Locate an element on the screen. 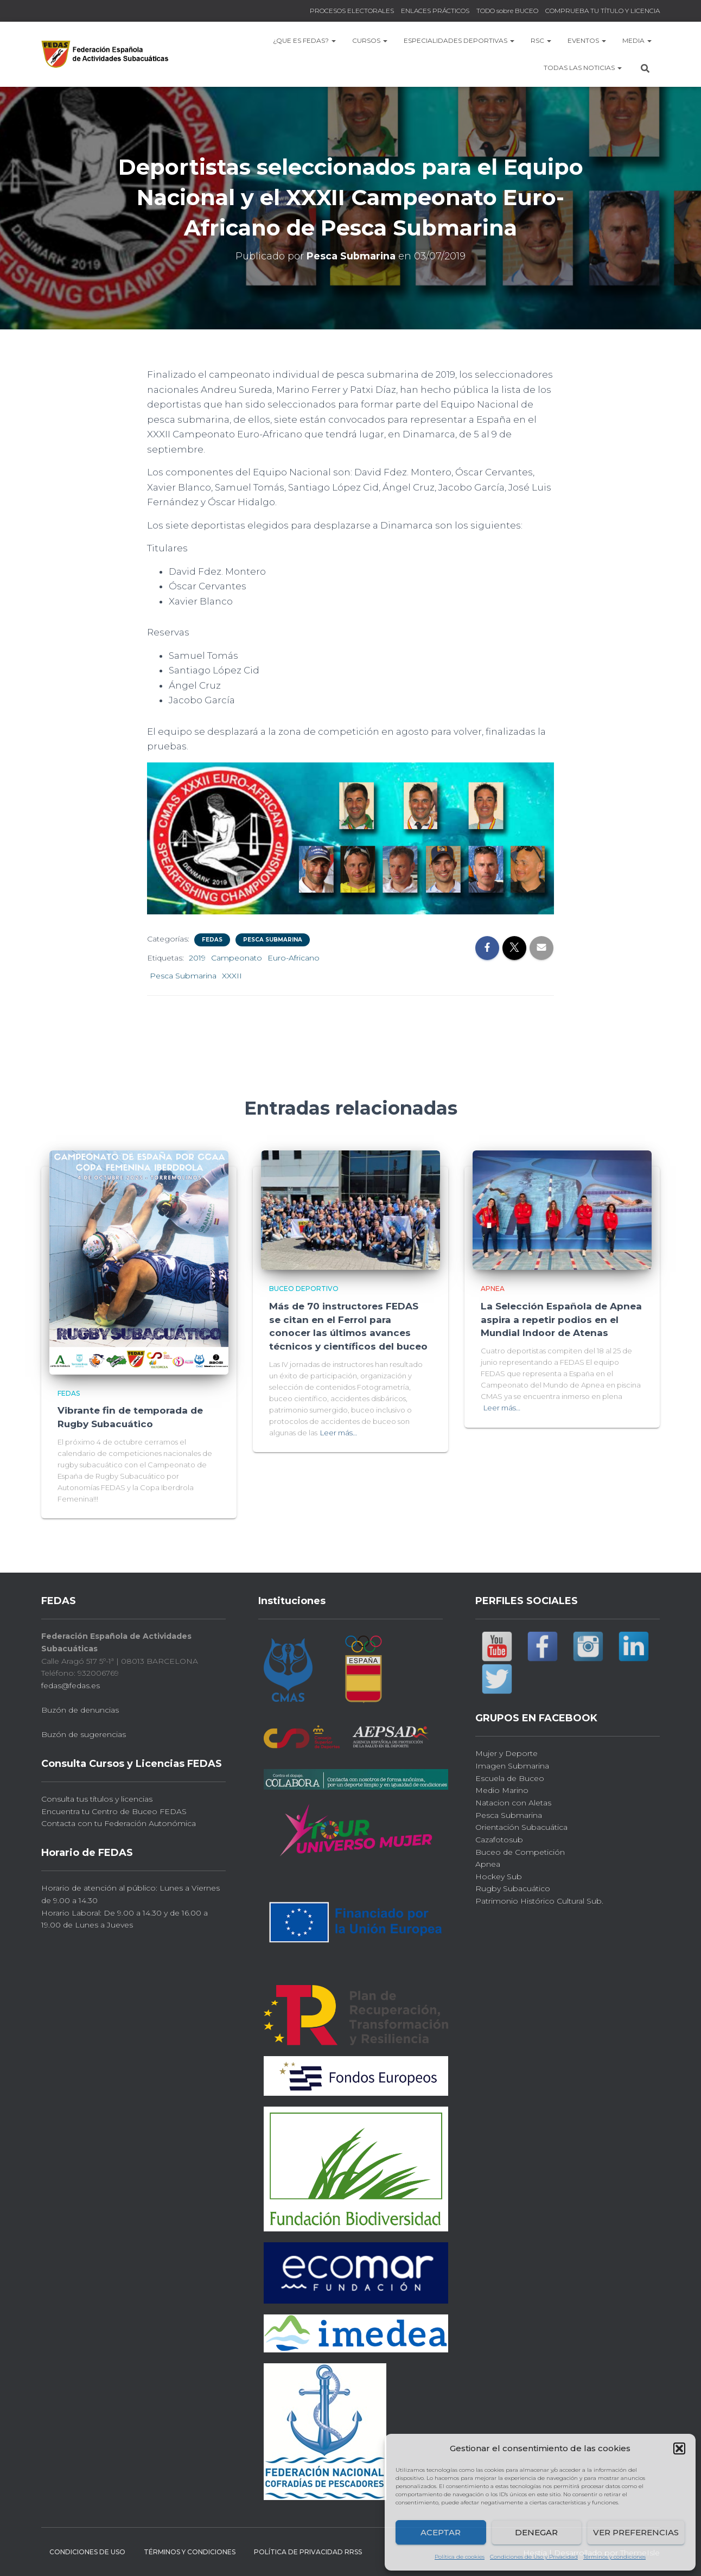 This screenshot has height=2576, width=701. XXXII is located at coordinates (232, 976).